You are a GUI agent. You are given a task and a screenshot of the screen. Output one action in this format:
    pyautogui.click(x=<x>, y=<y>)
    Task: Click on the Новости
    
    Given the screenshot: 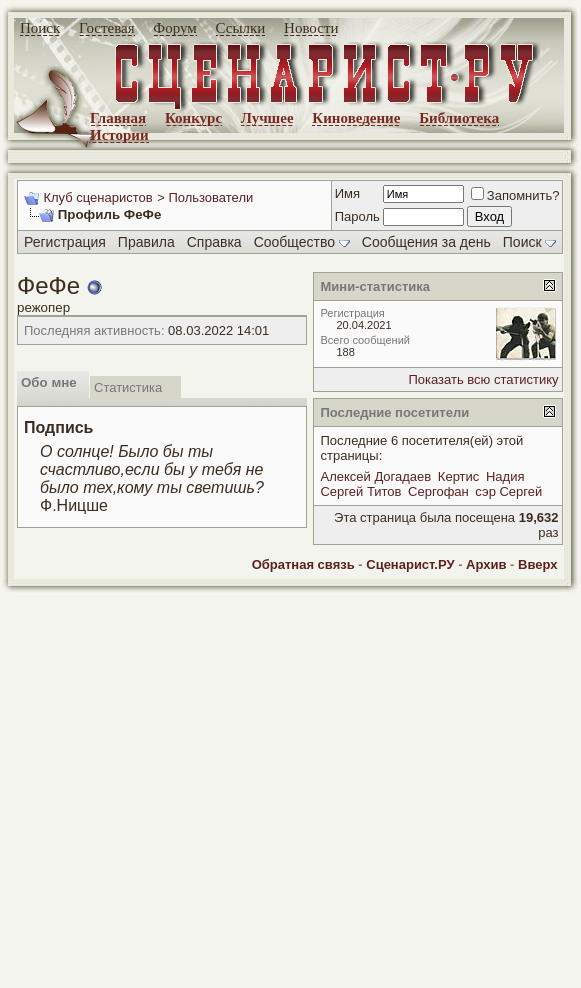 What is the action you would take?
    pyautogui.click(x=311, y=28)
    